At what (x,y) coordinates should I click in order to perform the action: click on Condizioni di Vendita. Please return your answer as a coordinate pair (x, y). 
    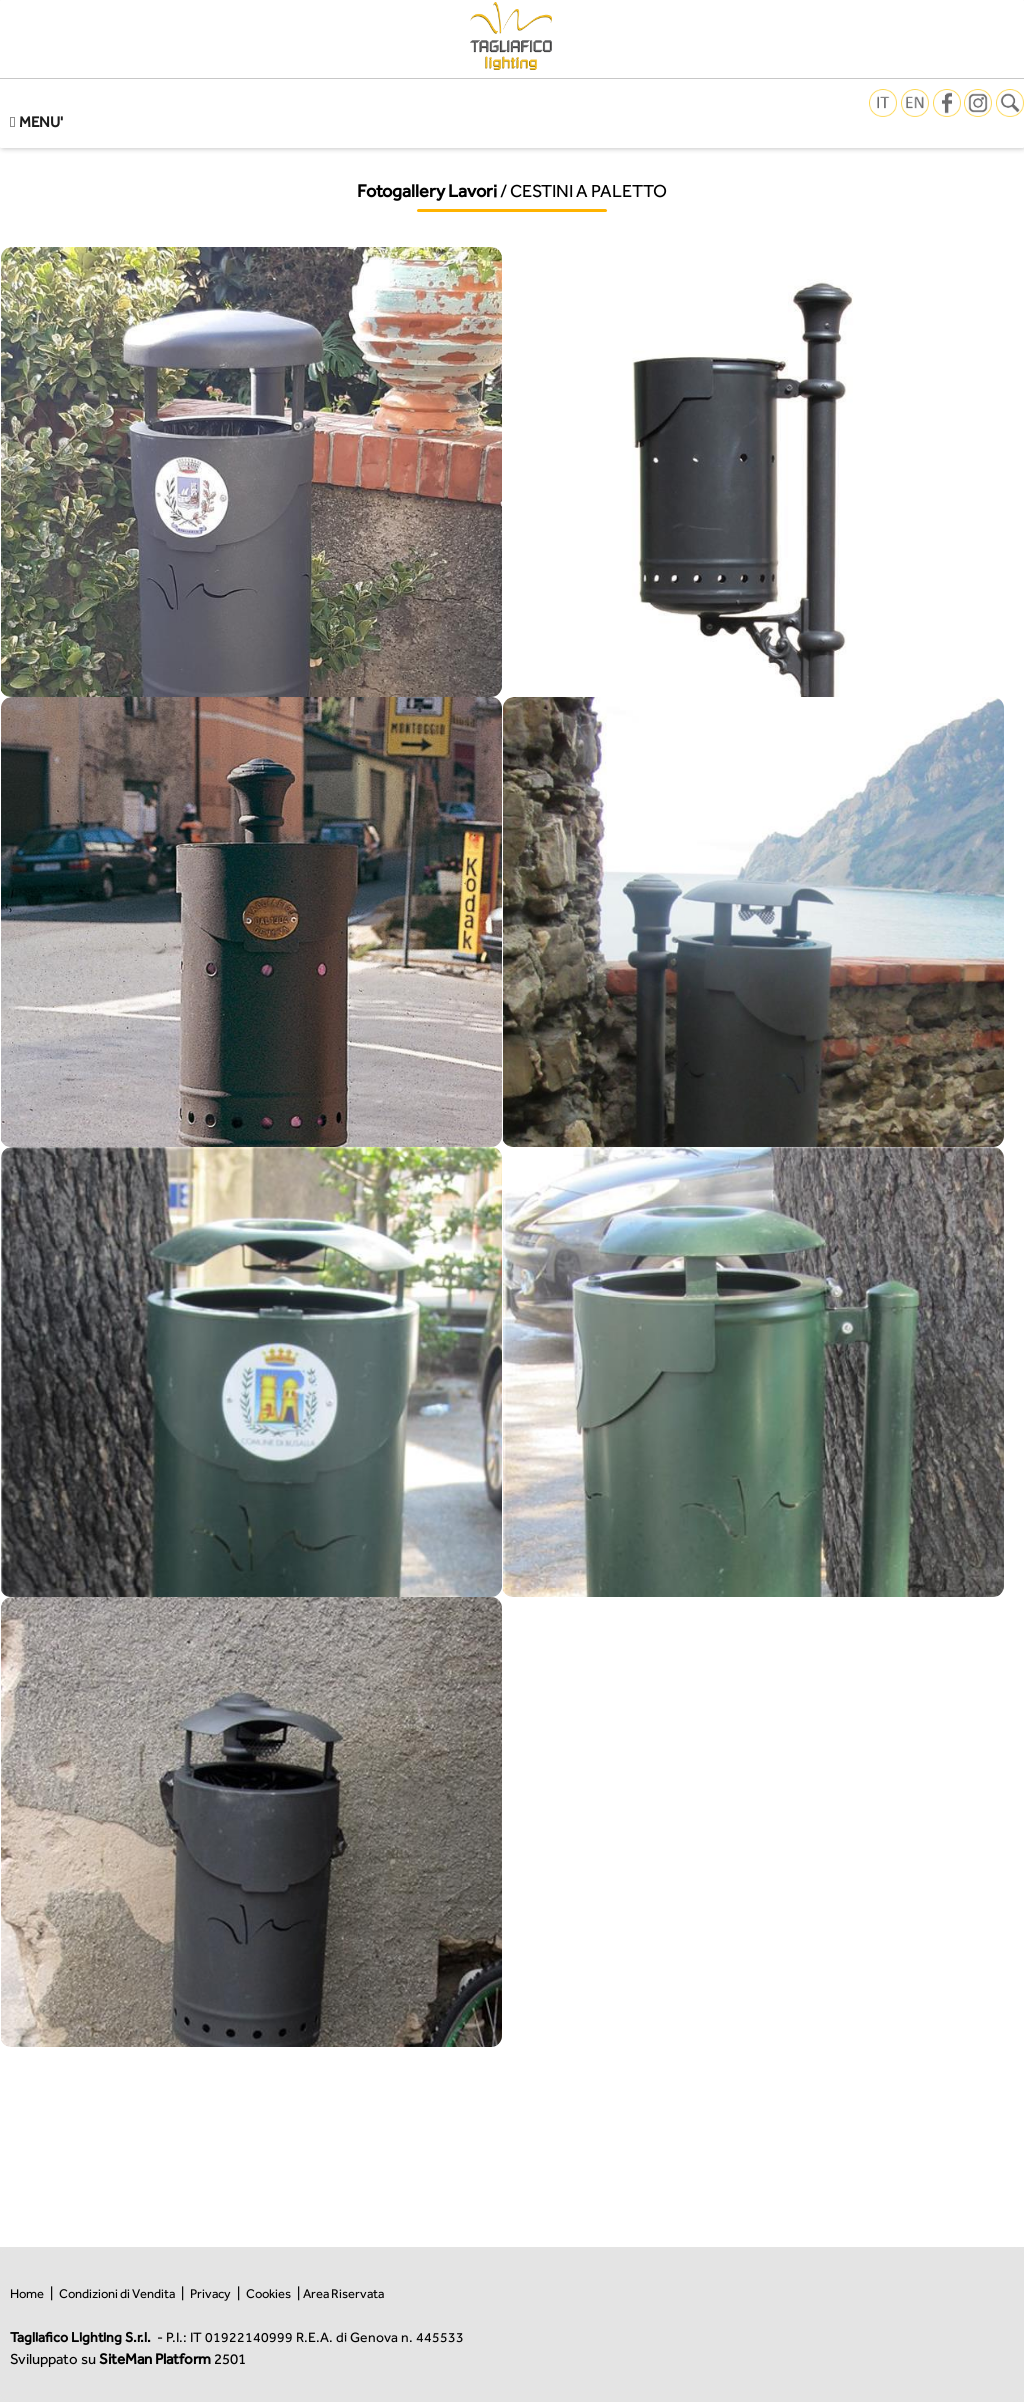
    Looking at the image, I should click on (117, 2293).